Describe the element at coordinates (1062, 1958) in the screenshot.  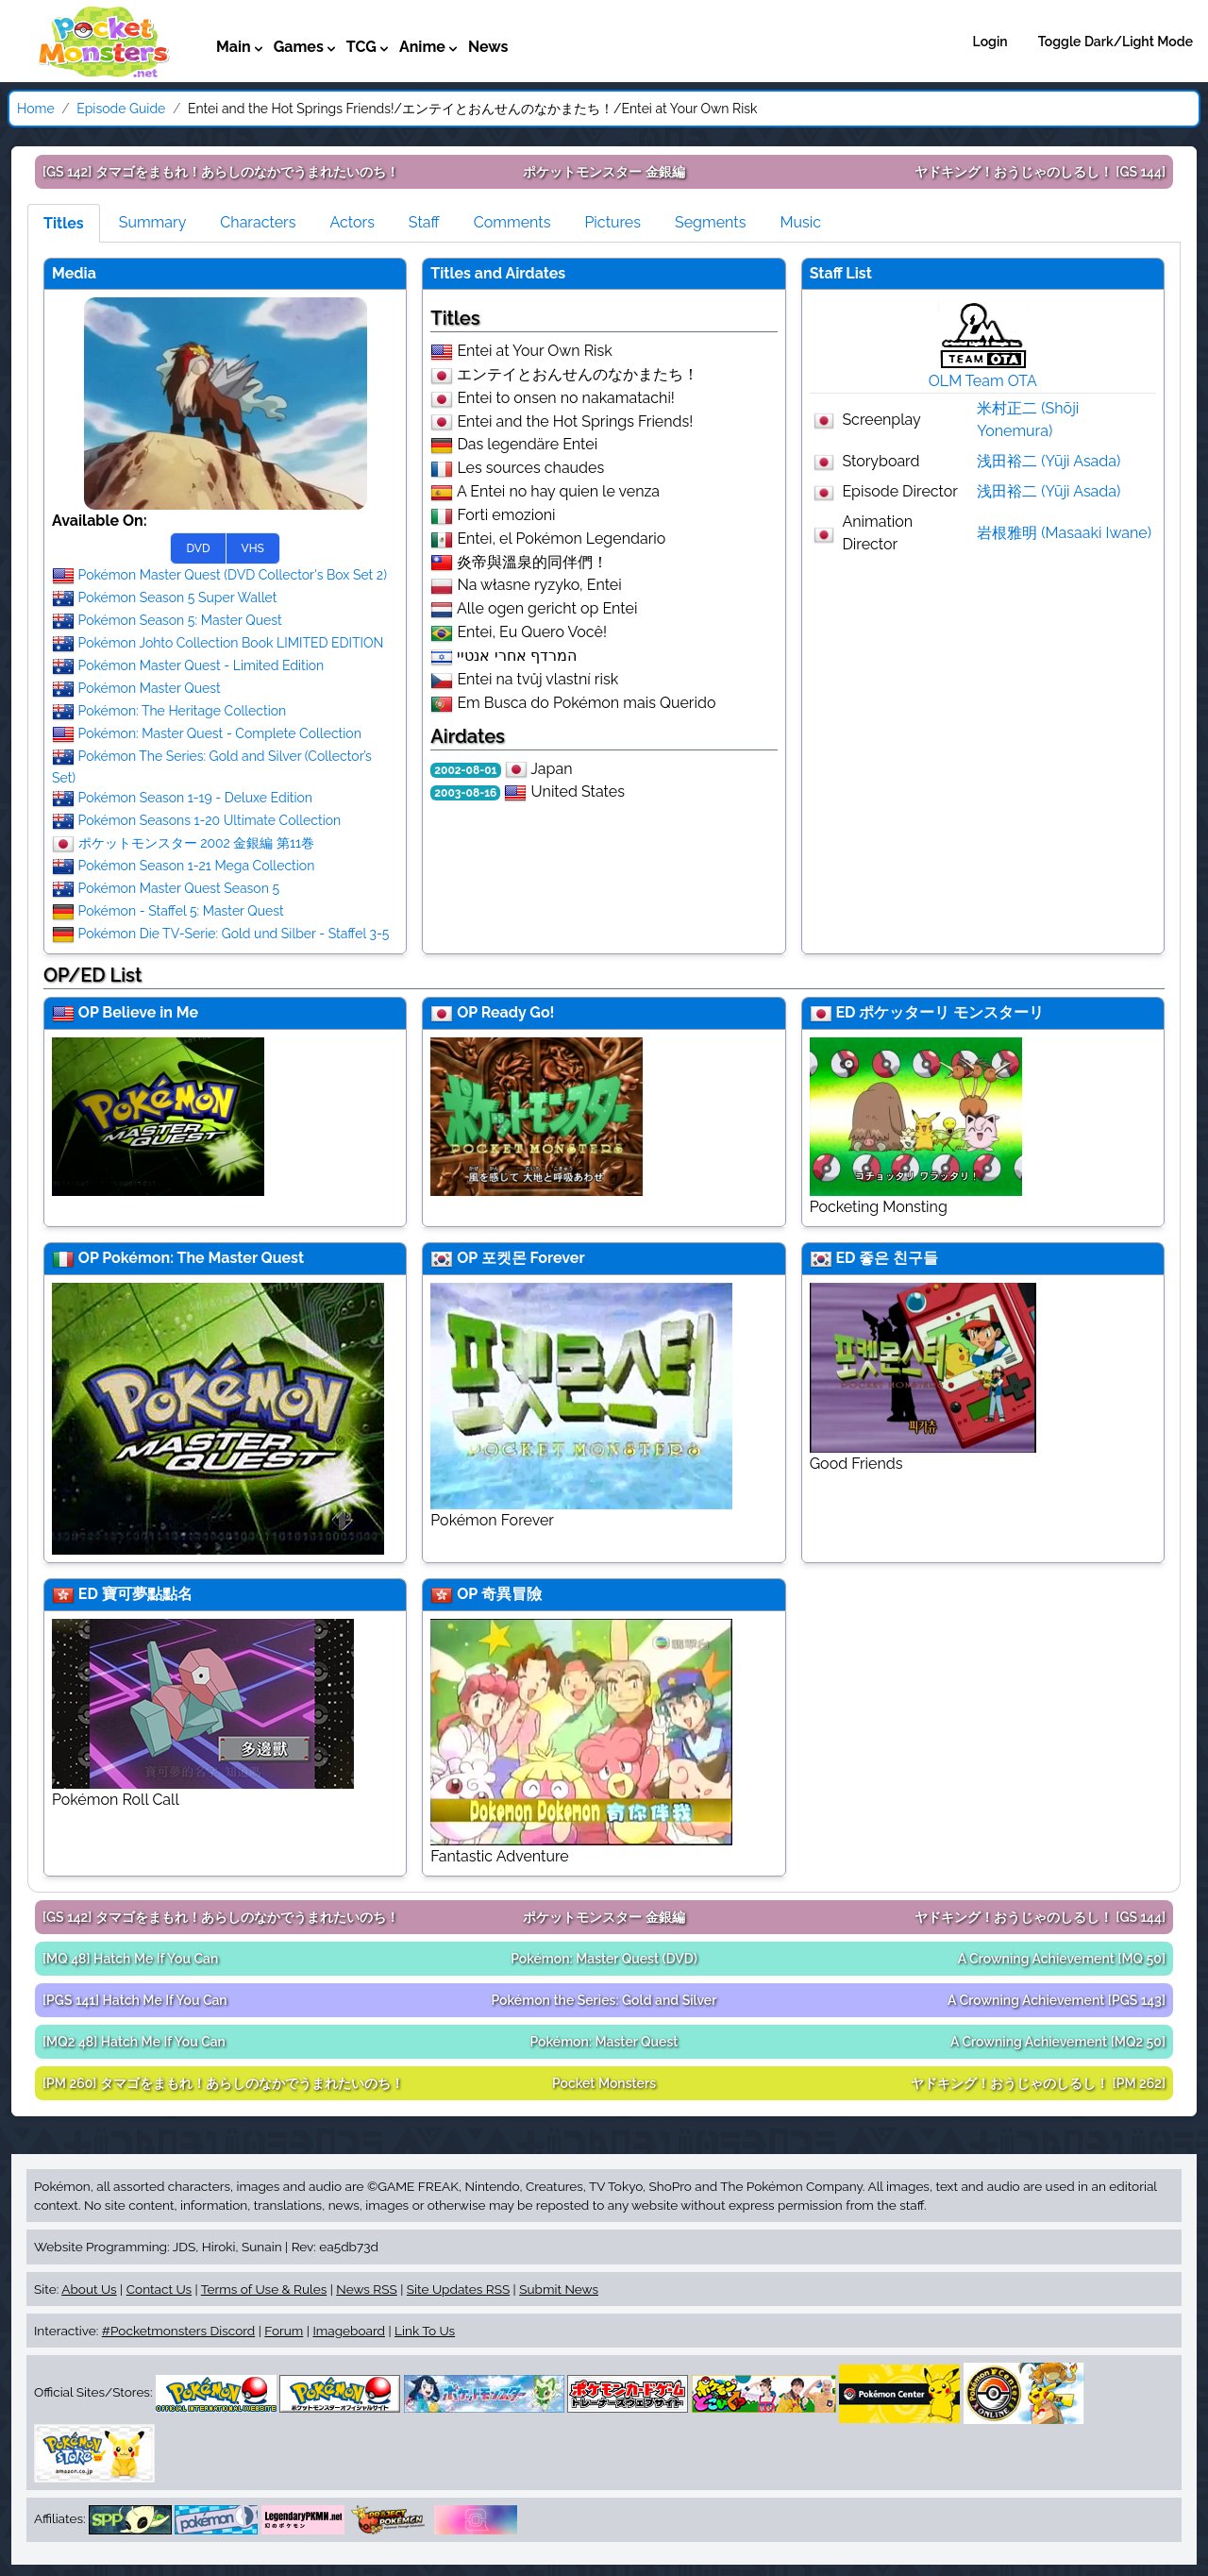
I see `[MQ 50]` at that location.